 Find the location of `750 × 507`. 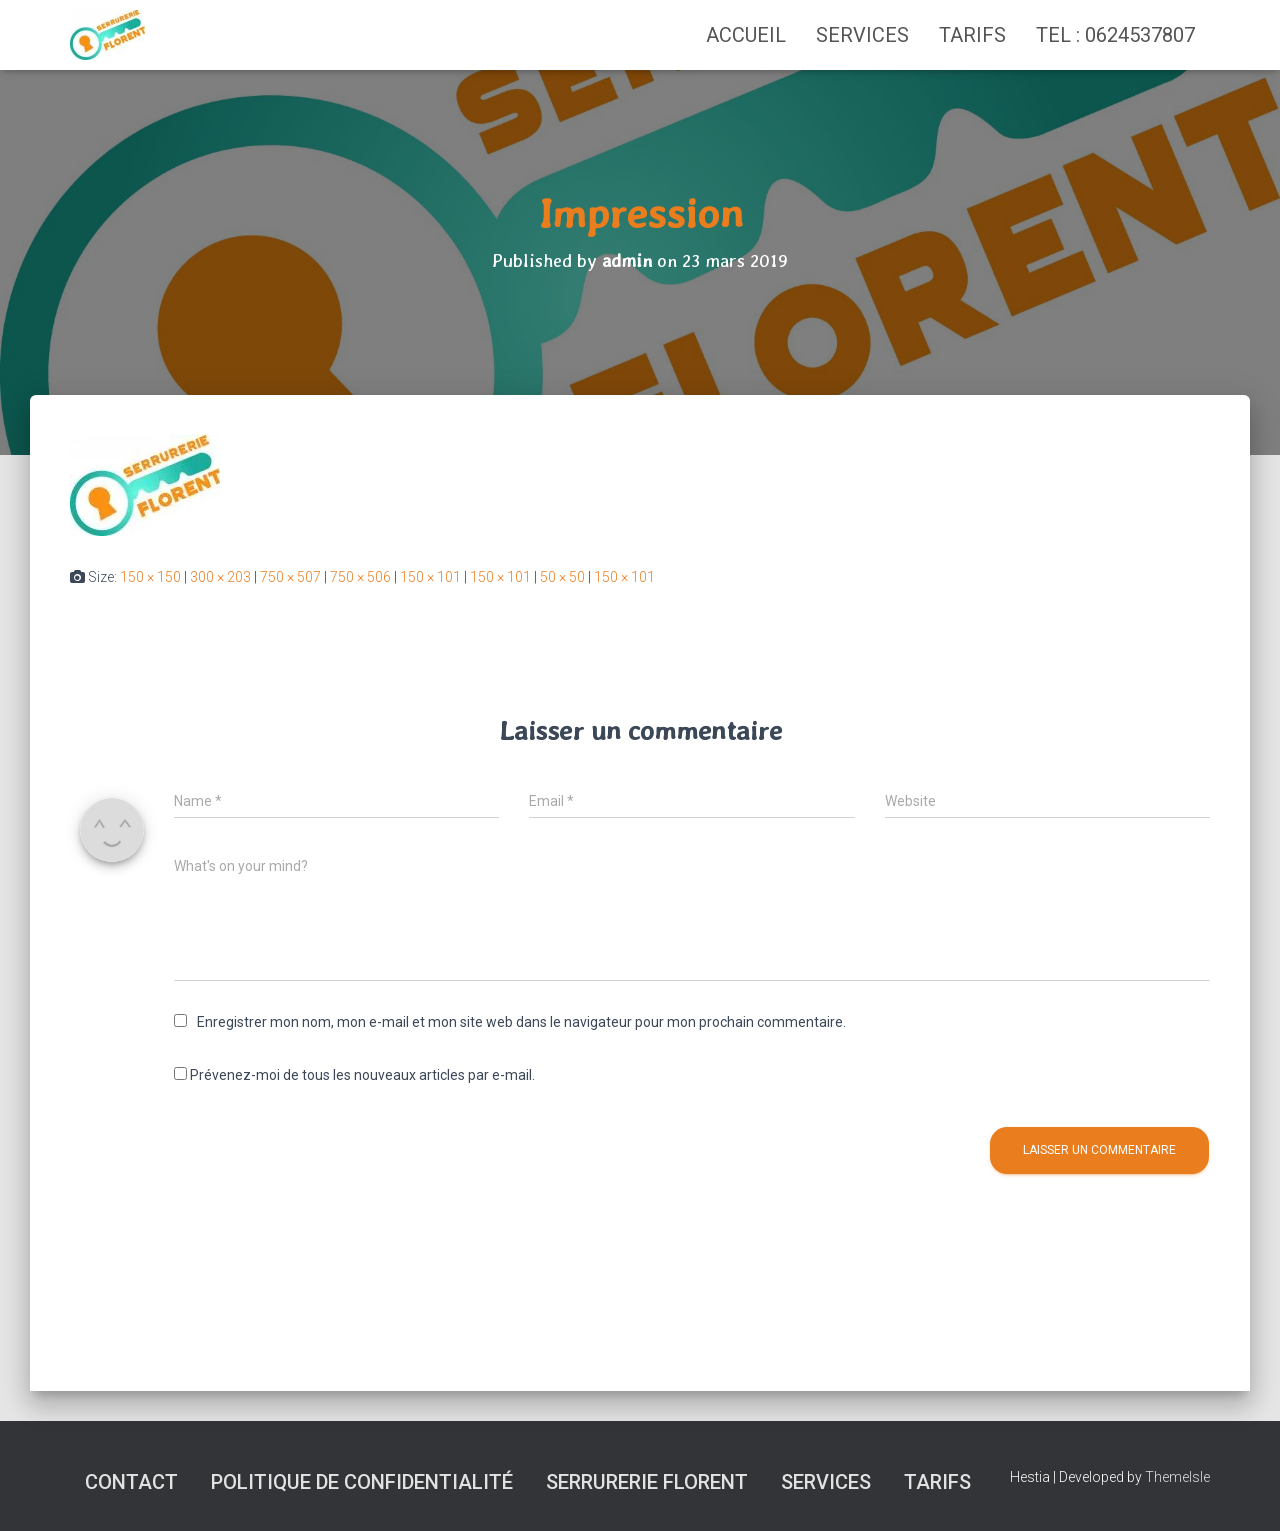

750 × 507 is located at coordinates (290, 577).